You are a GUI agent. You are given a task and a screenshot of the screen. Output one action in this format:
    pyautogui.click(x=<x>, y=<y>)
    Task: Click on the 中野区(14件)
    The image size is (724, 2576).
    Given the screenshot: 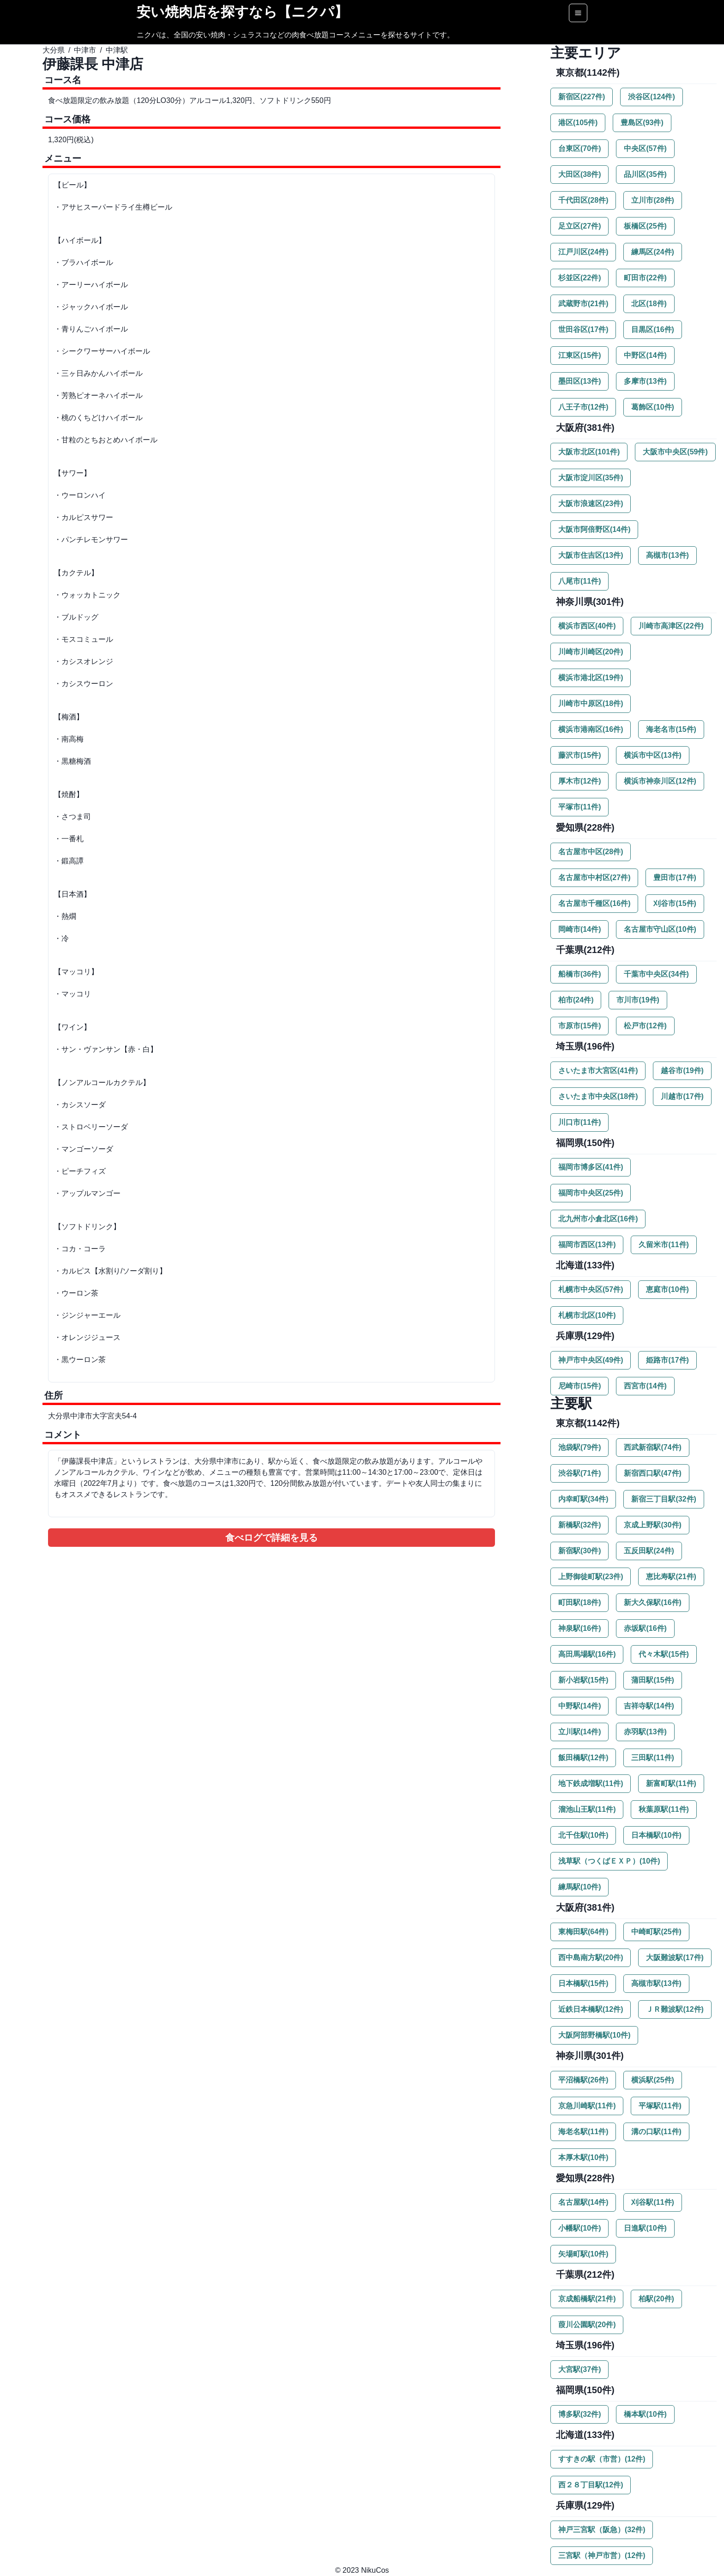 What is the action you would take?
    pyautogui.click(x=645, y=355)
    